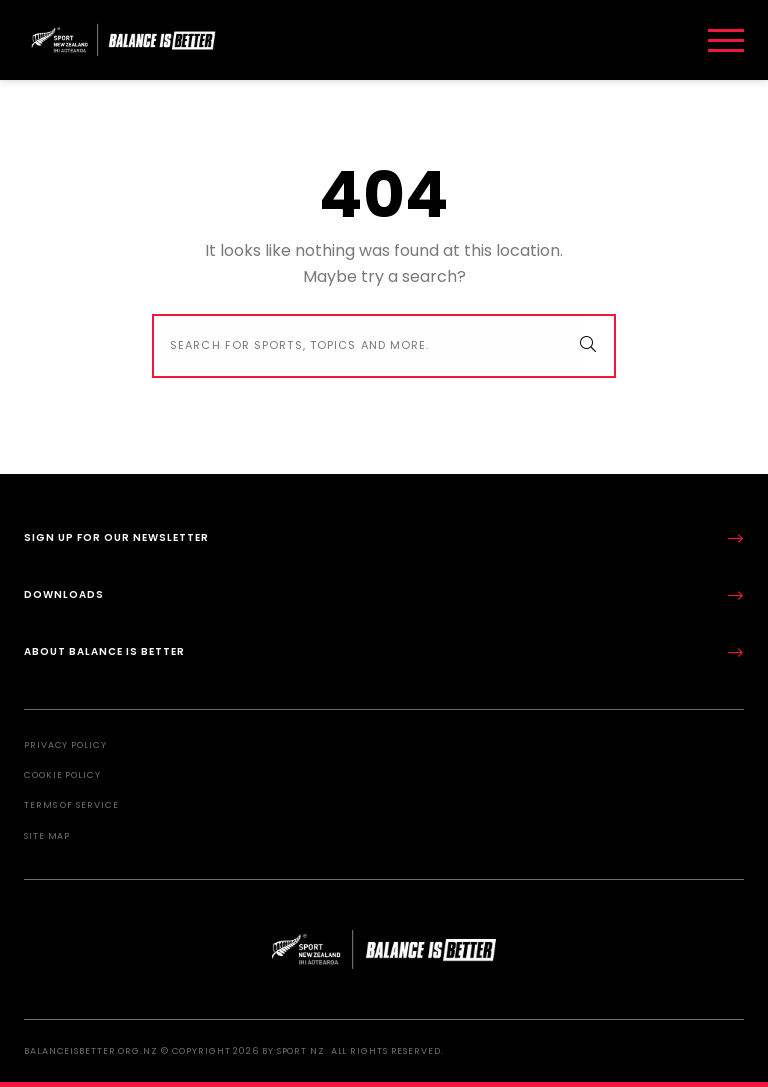 The width and height of the screenshot is (768, 1087). What do you see at coordinates (71, 805) in the screenshot?
I see `Terms of Service` at bounding box center [71, 805].